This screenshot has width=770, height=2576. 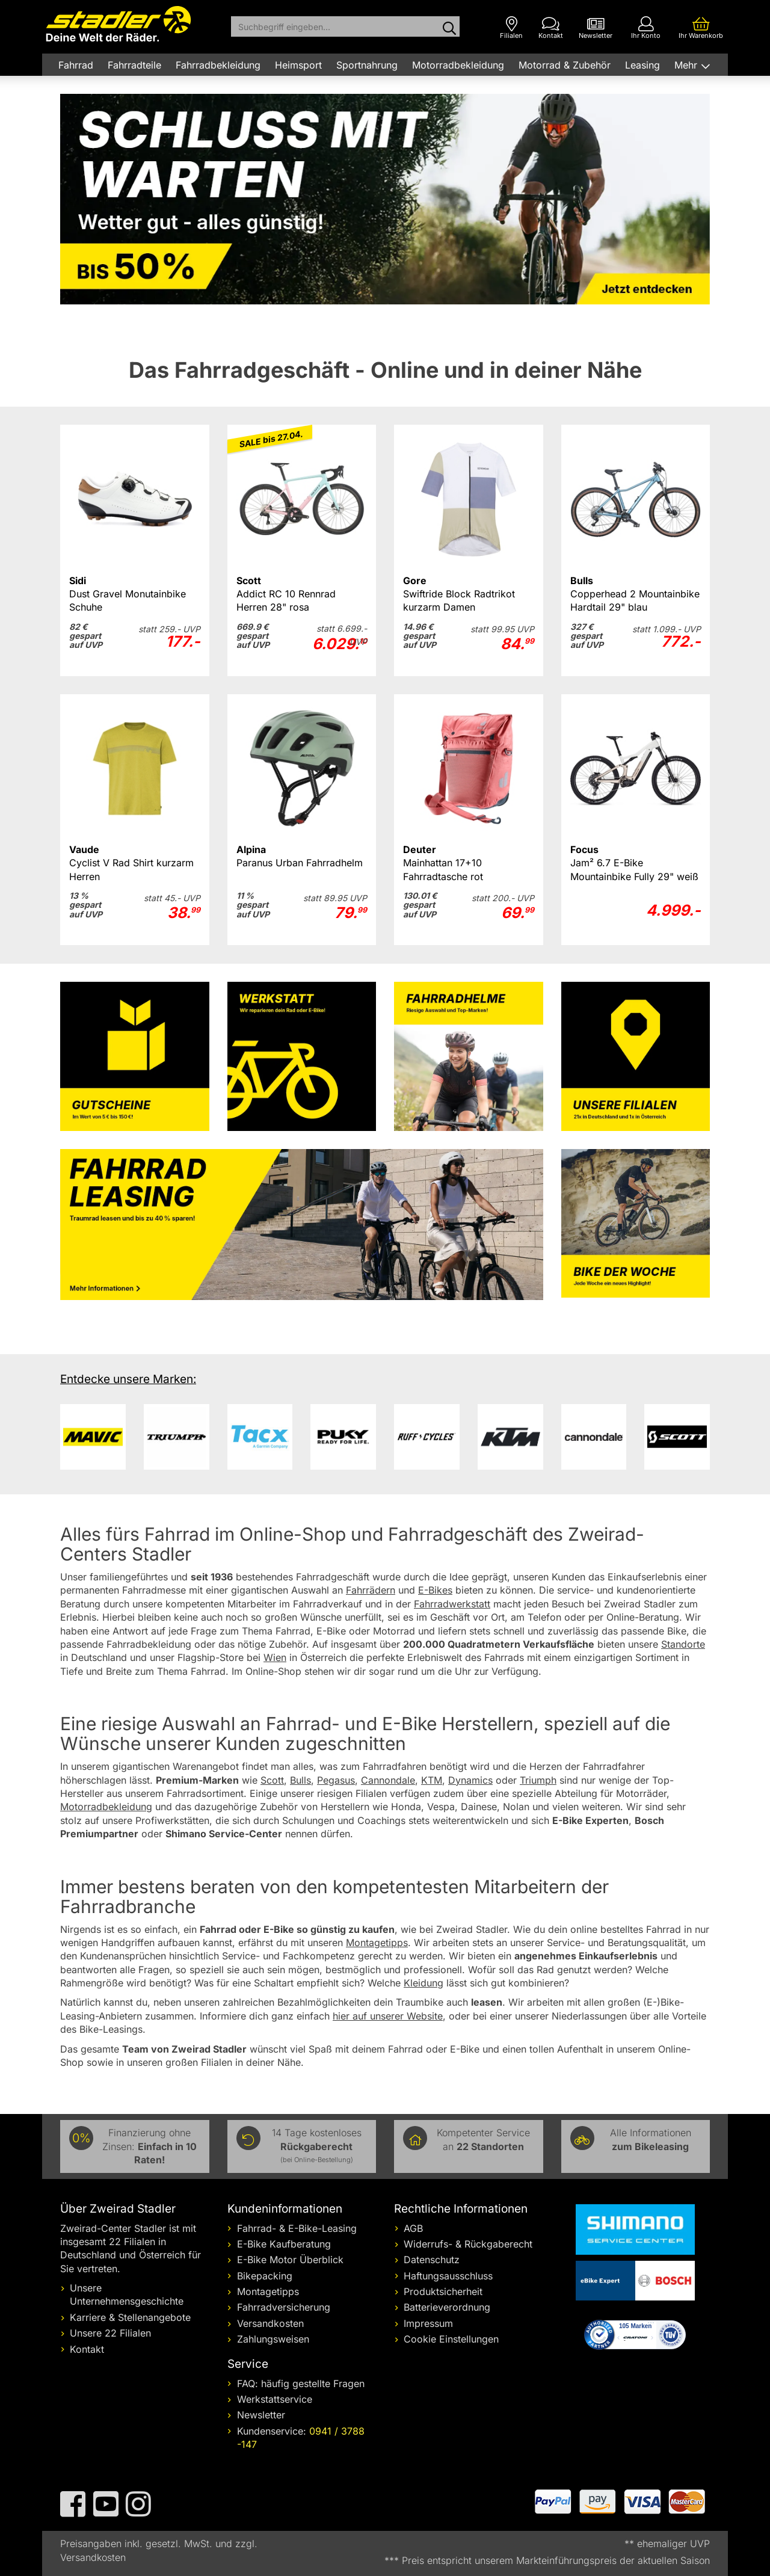 What do you see at coordinates (272, 1780) in the screenshot?
I see `Scott` at bounding box center [272, 1780].